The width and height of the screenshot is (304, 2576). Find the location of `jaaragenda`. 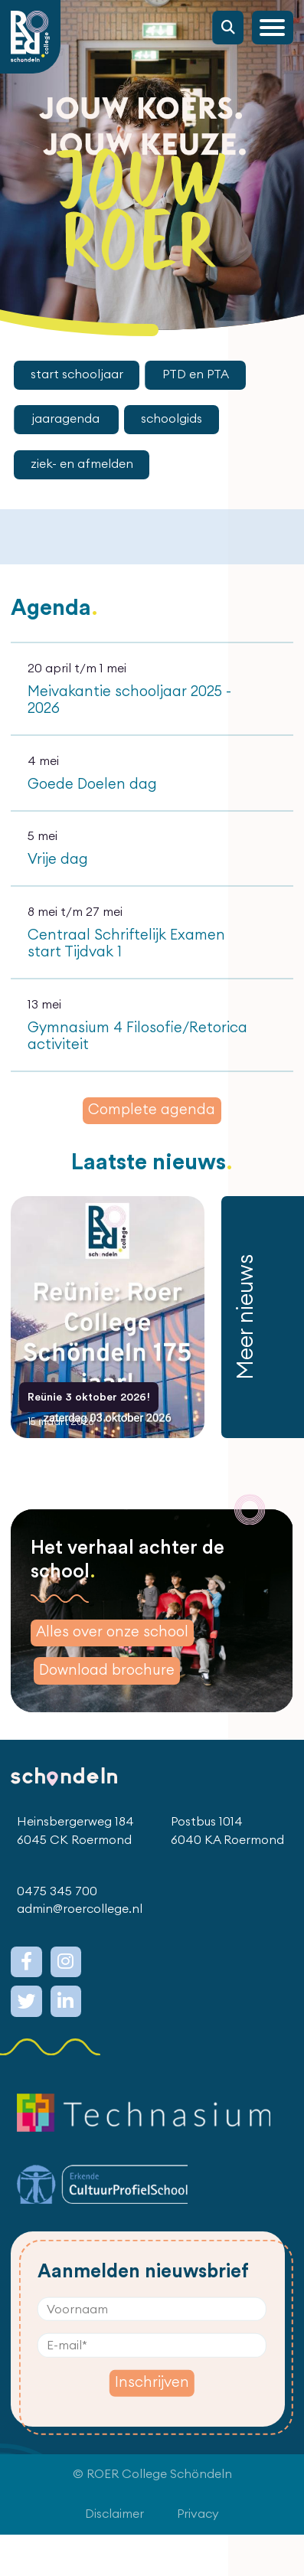

jaaragenda is located at coordinates (67, 419).